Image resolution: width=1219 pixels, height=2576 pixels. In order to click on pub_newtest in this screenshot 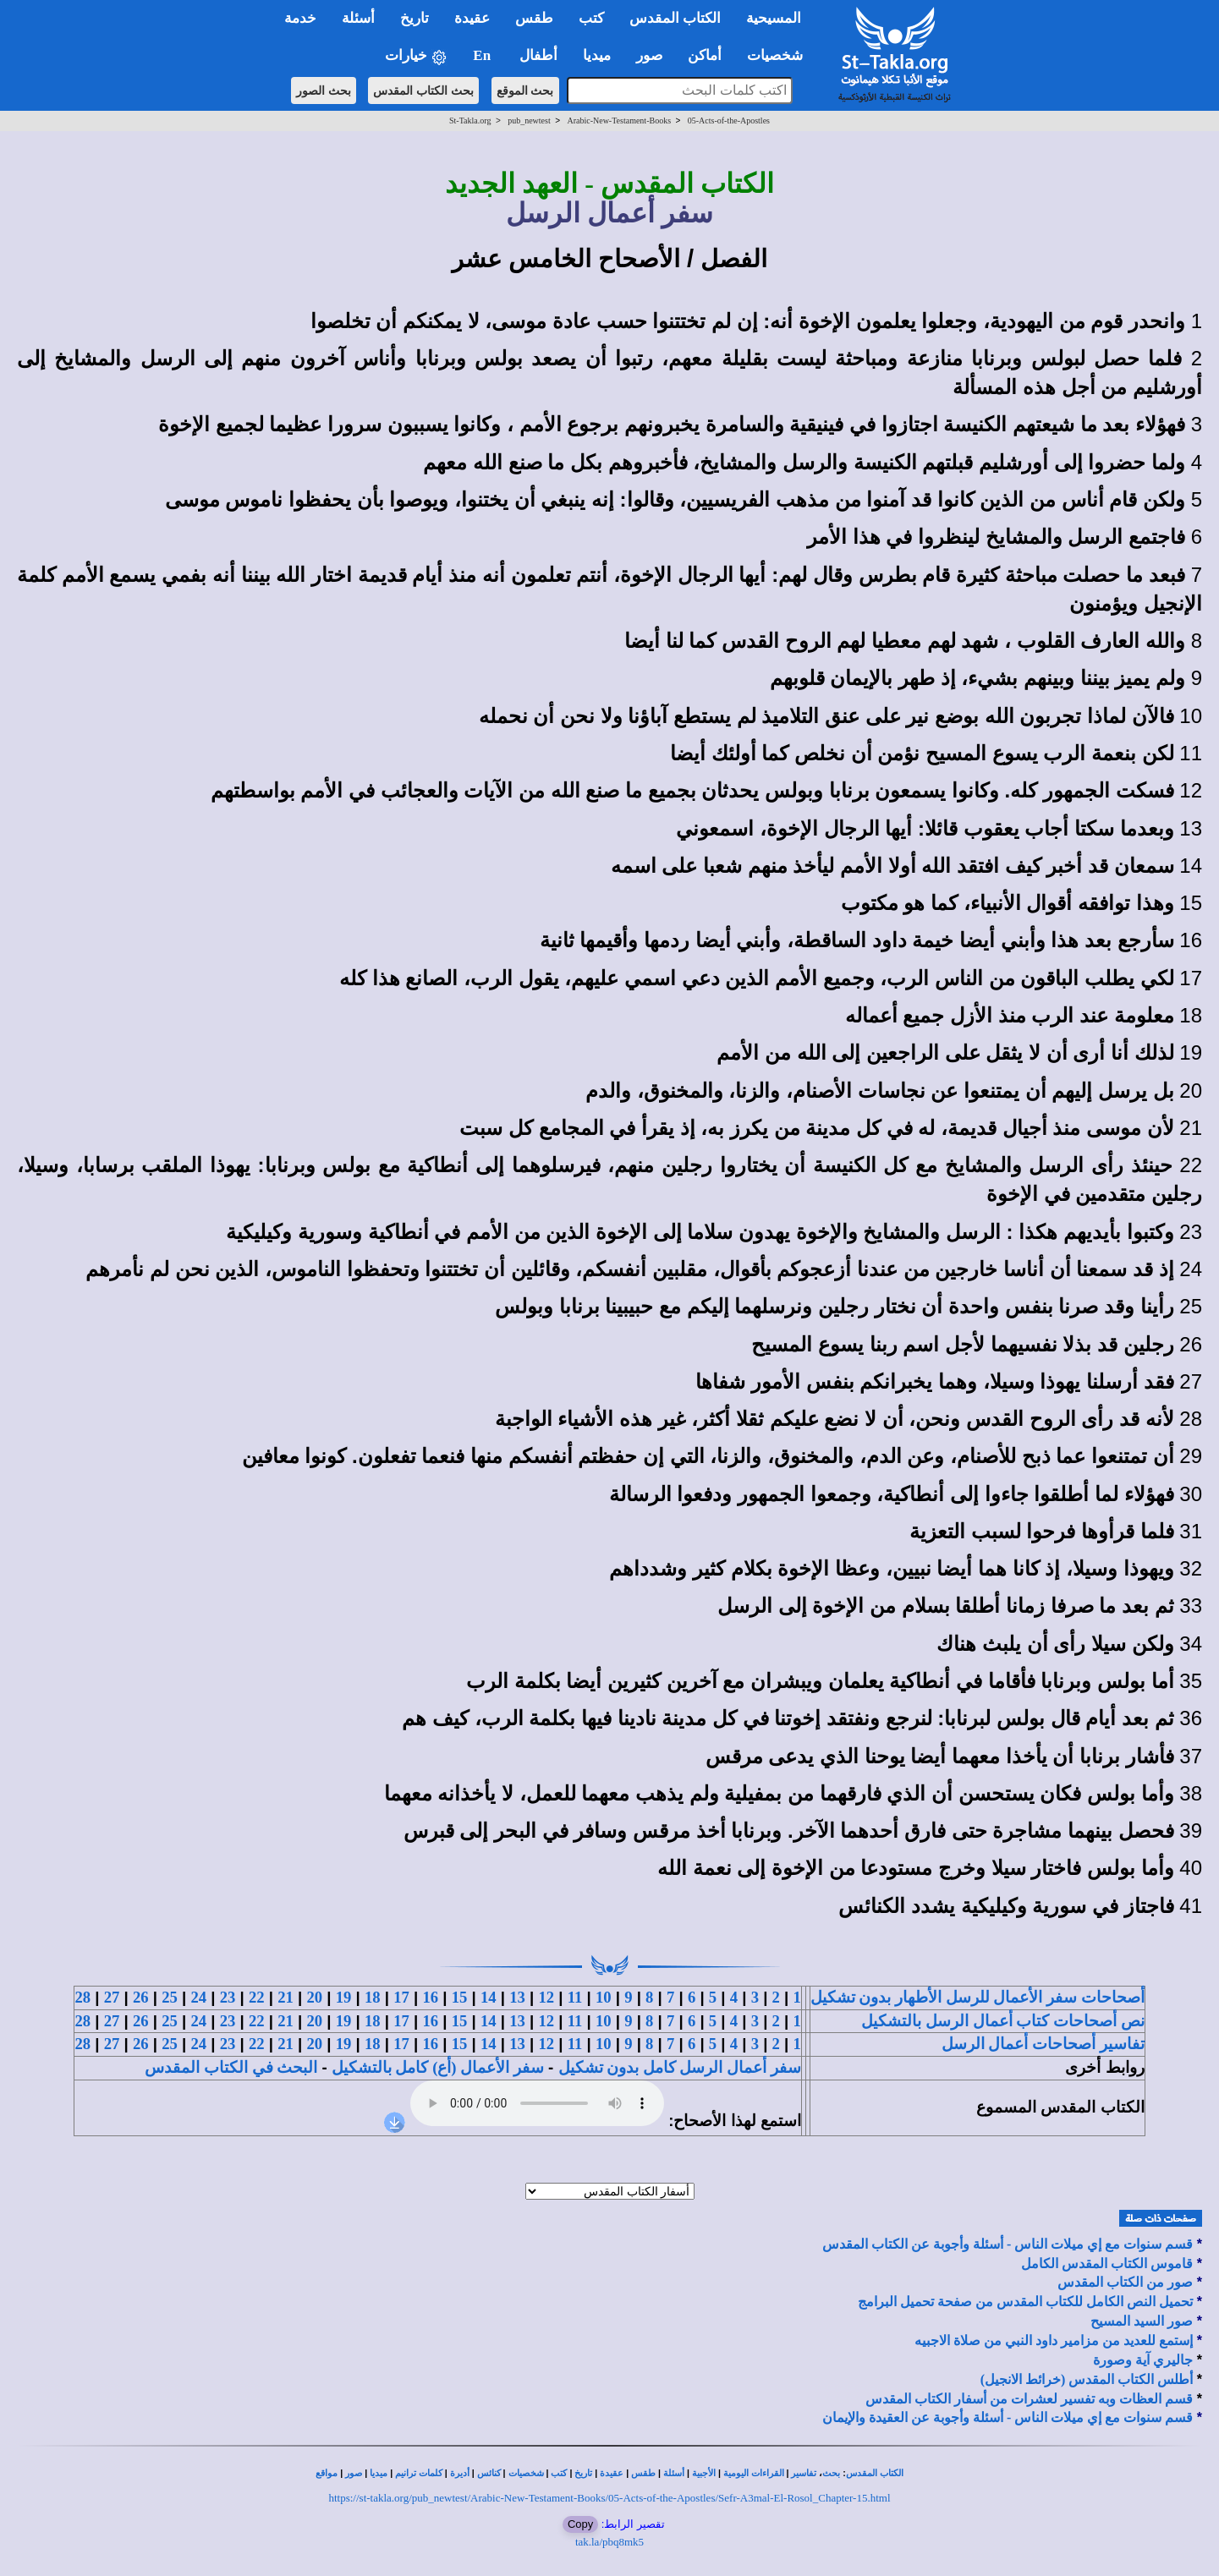, I will do `click(529, 120)`.